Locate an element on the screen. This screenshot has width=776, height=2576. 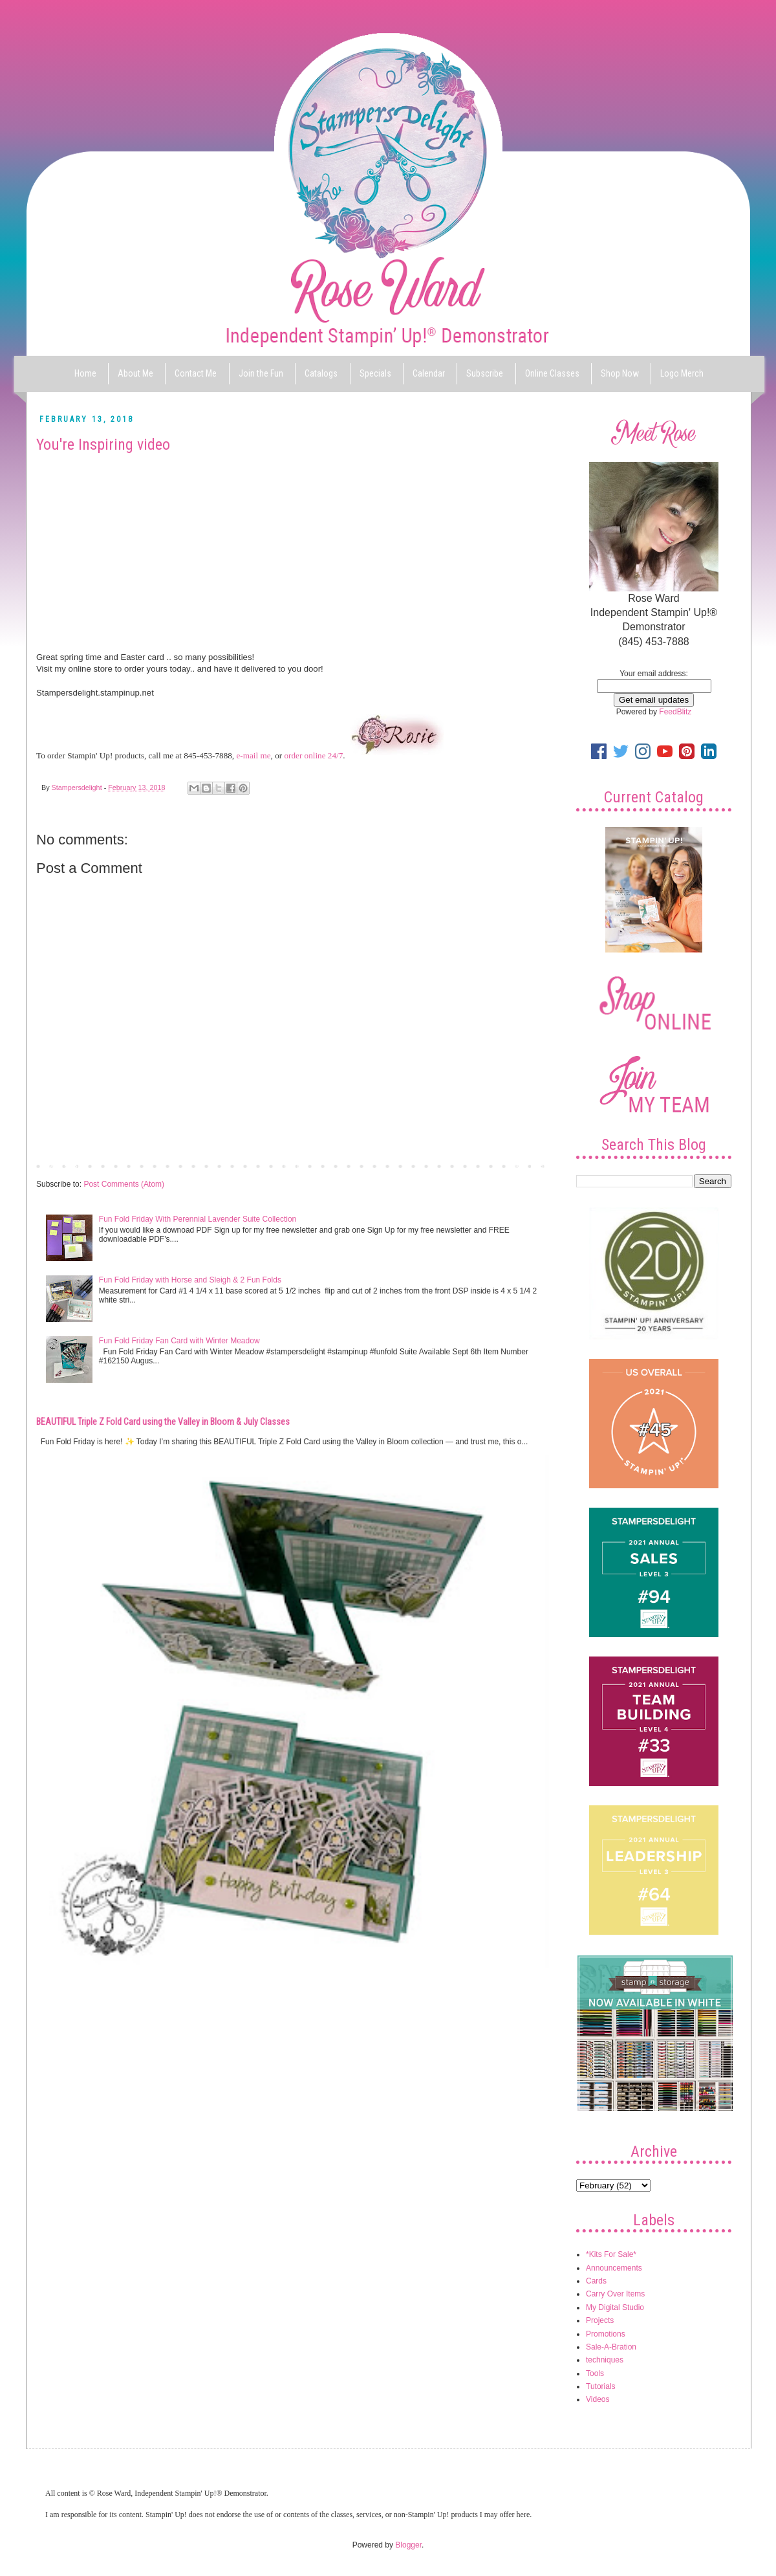
e-mail me is located at coordinates (253, 755).